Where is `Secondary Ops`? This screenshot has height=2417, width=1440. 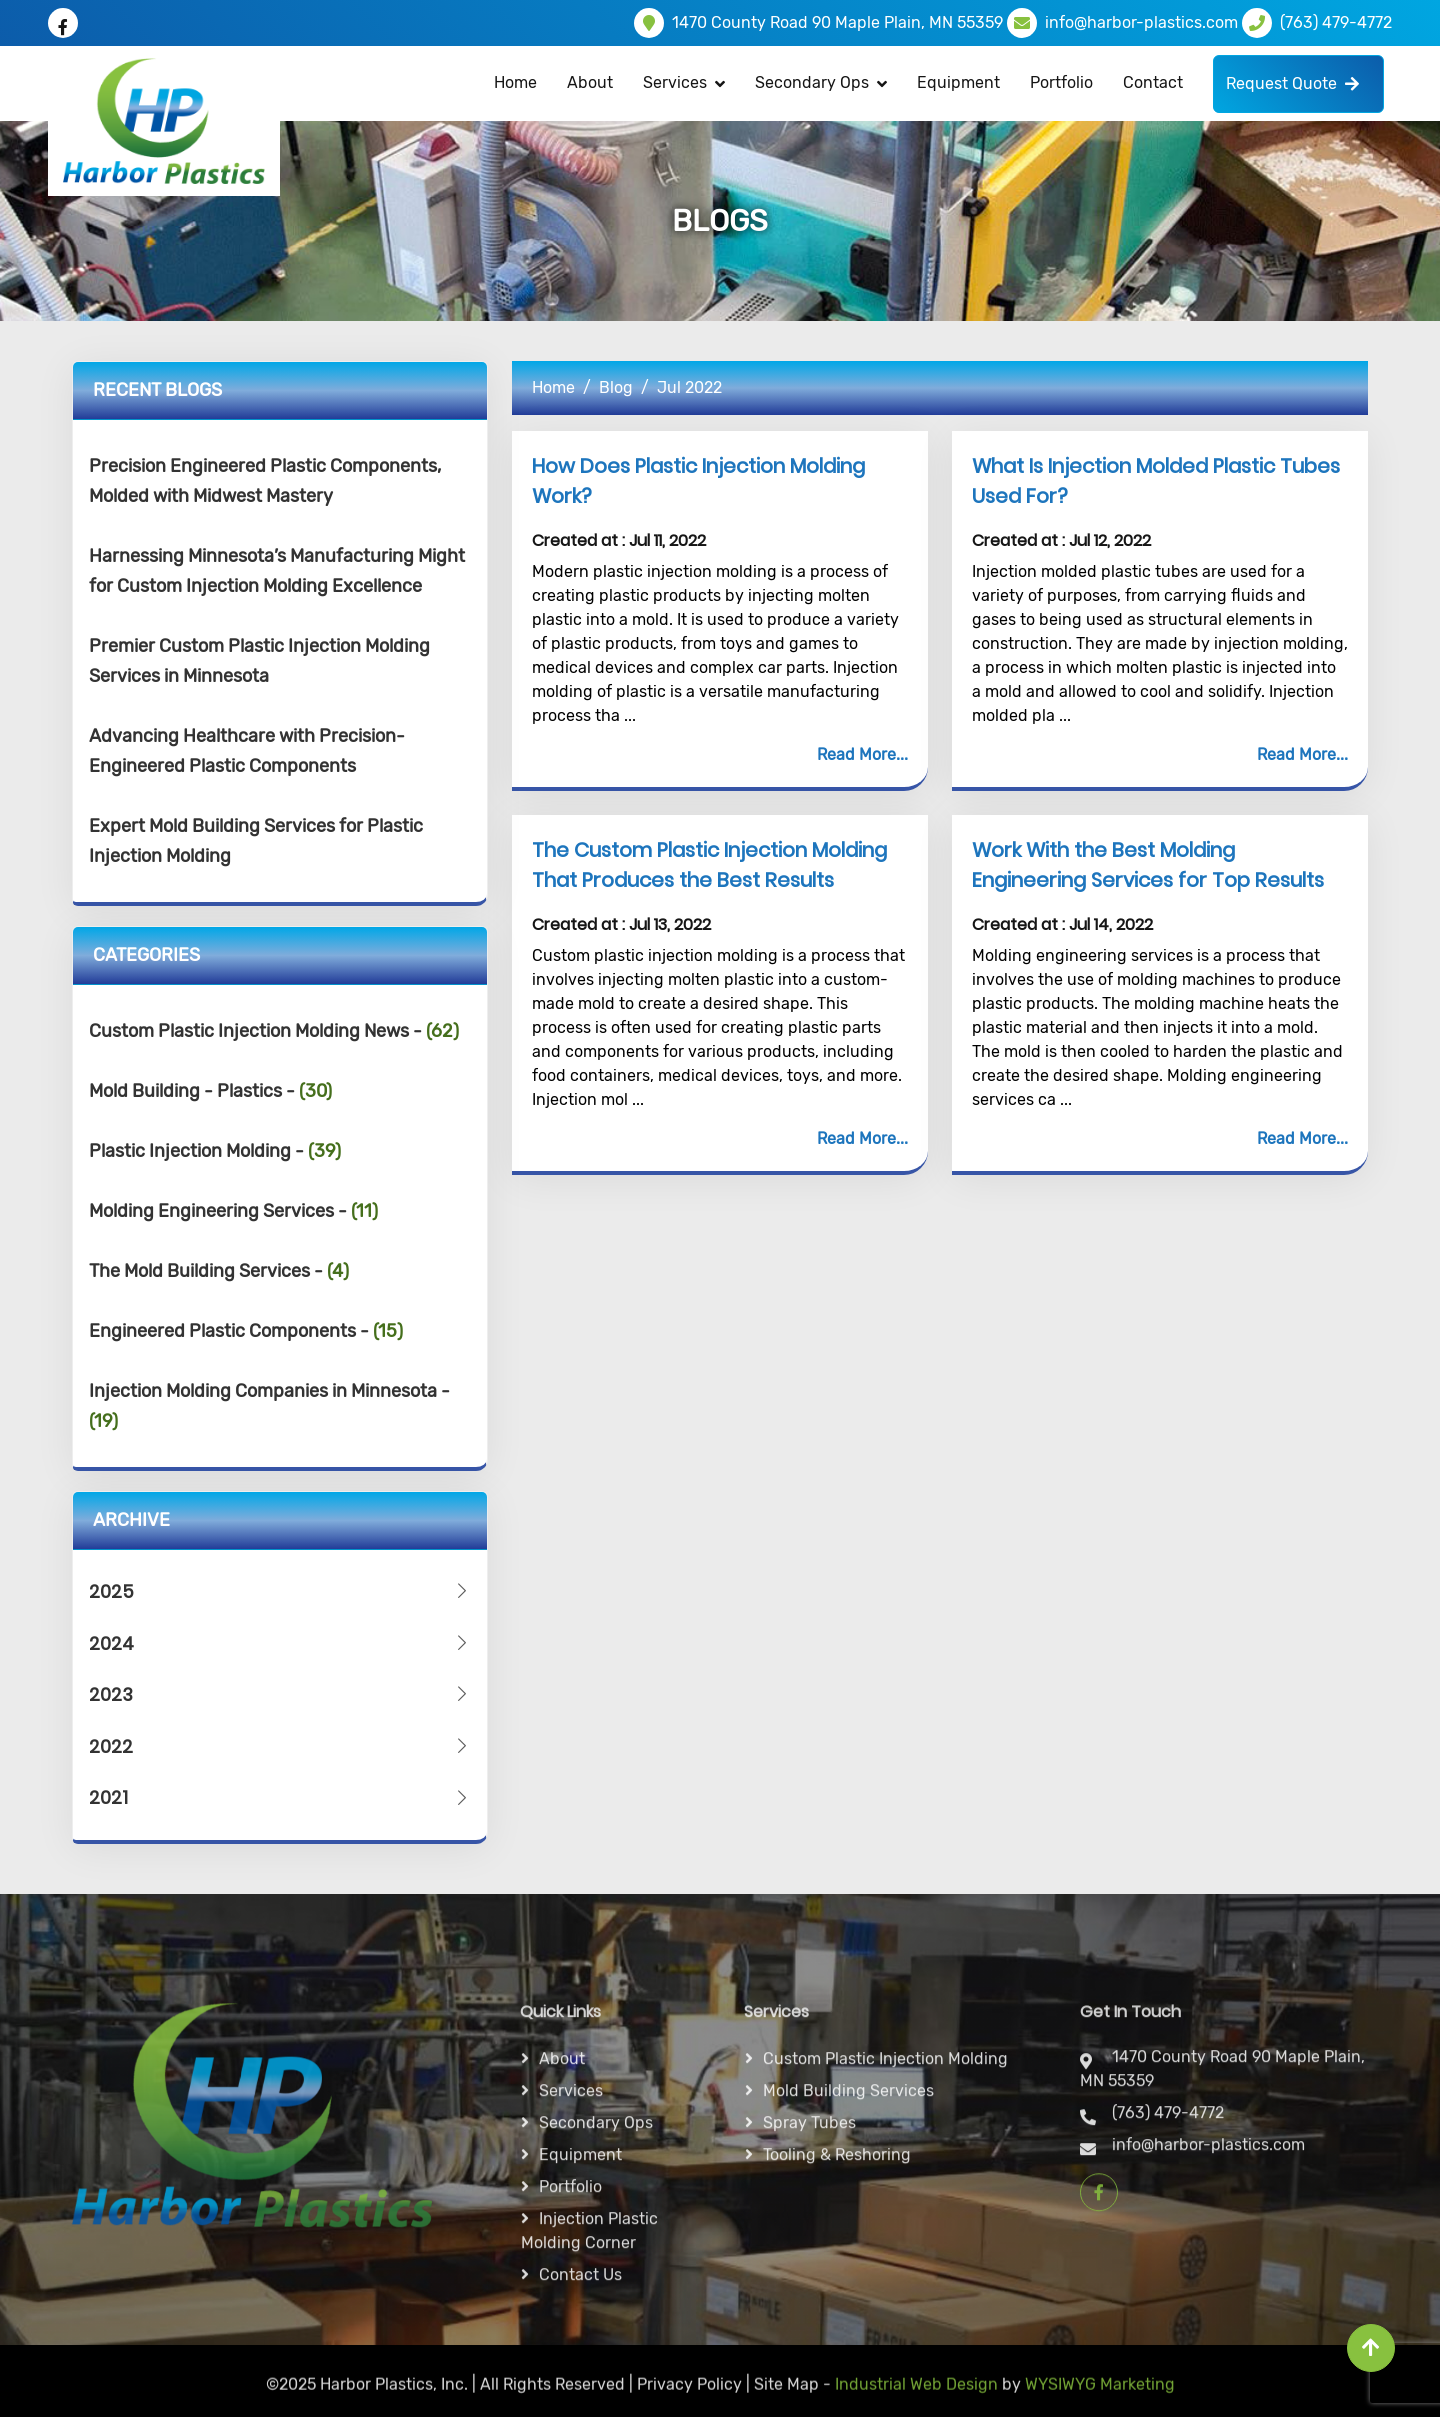 Secondary Ops is located at coordinates (812, 82).